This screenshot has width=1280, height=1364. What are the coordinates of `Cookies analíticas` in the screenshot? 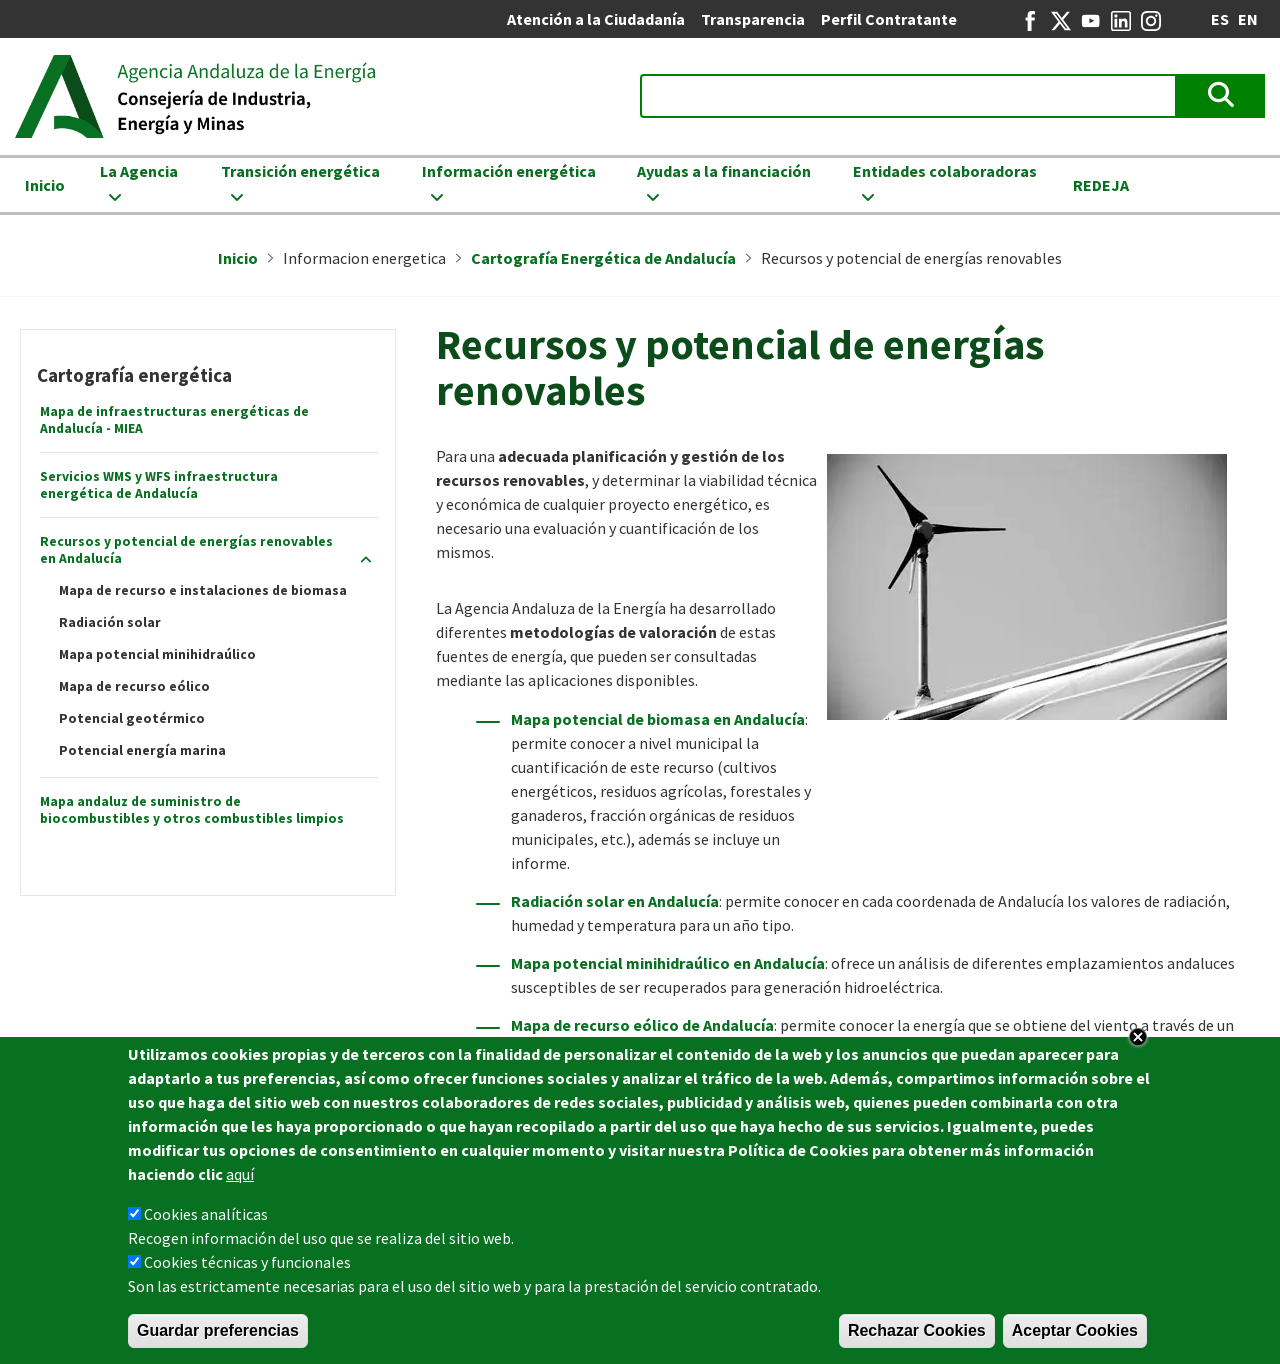 It's located at (206, 1220).